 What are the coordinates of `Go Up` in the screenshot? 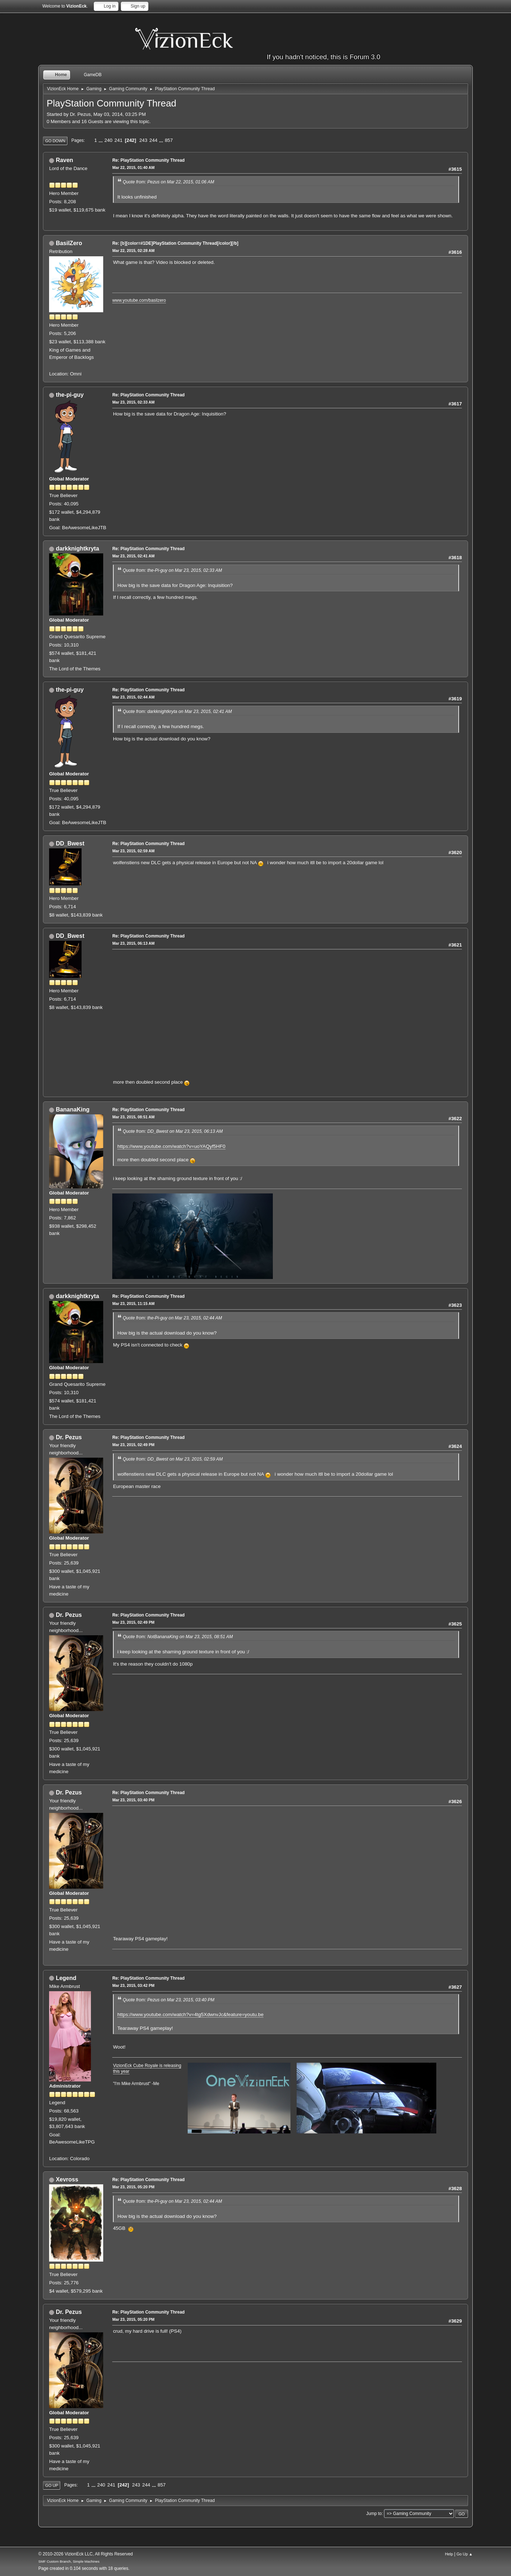 It's located at (51, 2485).